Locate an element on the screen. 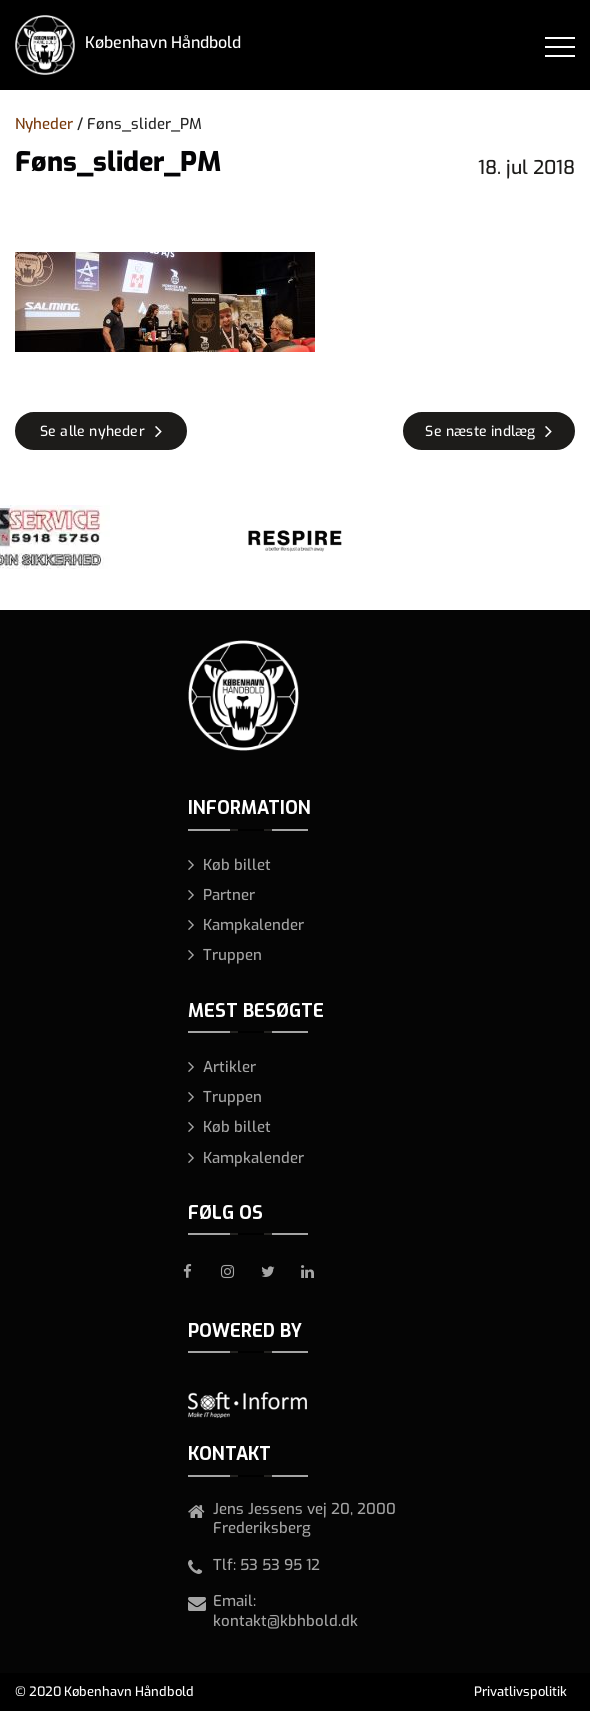  Nyheder is located at coordinates (44, 124).